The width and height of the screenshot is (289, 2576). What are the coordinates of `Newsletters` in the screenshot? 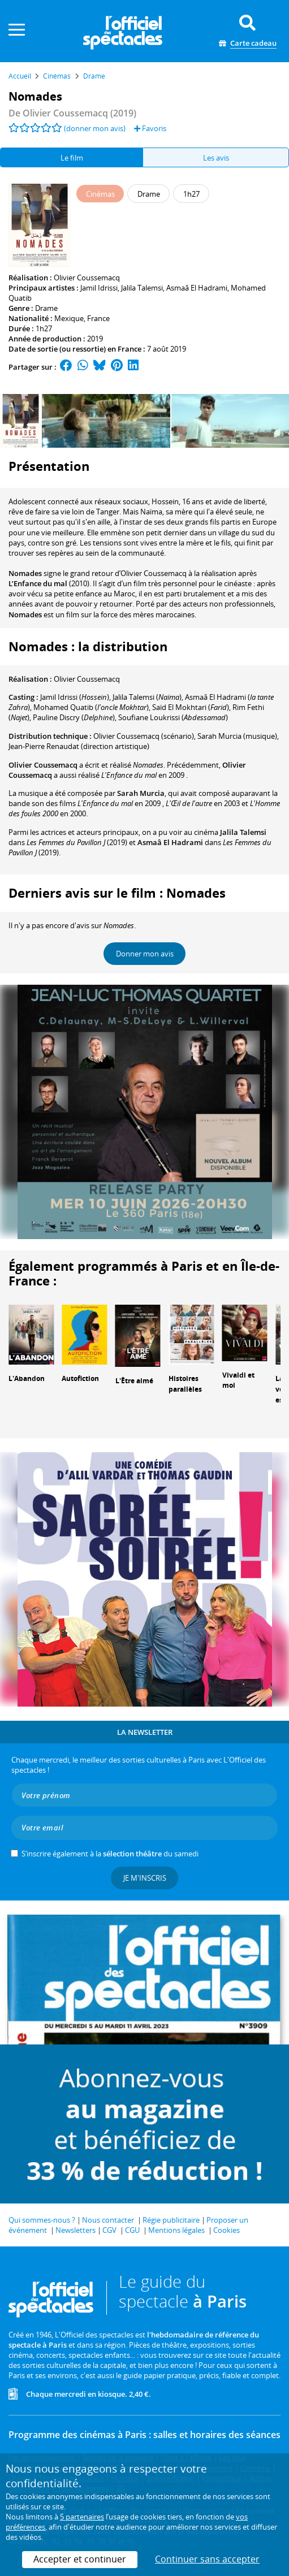 It's located at (75, 2230).